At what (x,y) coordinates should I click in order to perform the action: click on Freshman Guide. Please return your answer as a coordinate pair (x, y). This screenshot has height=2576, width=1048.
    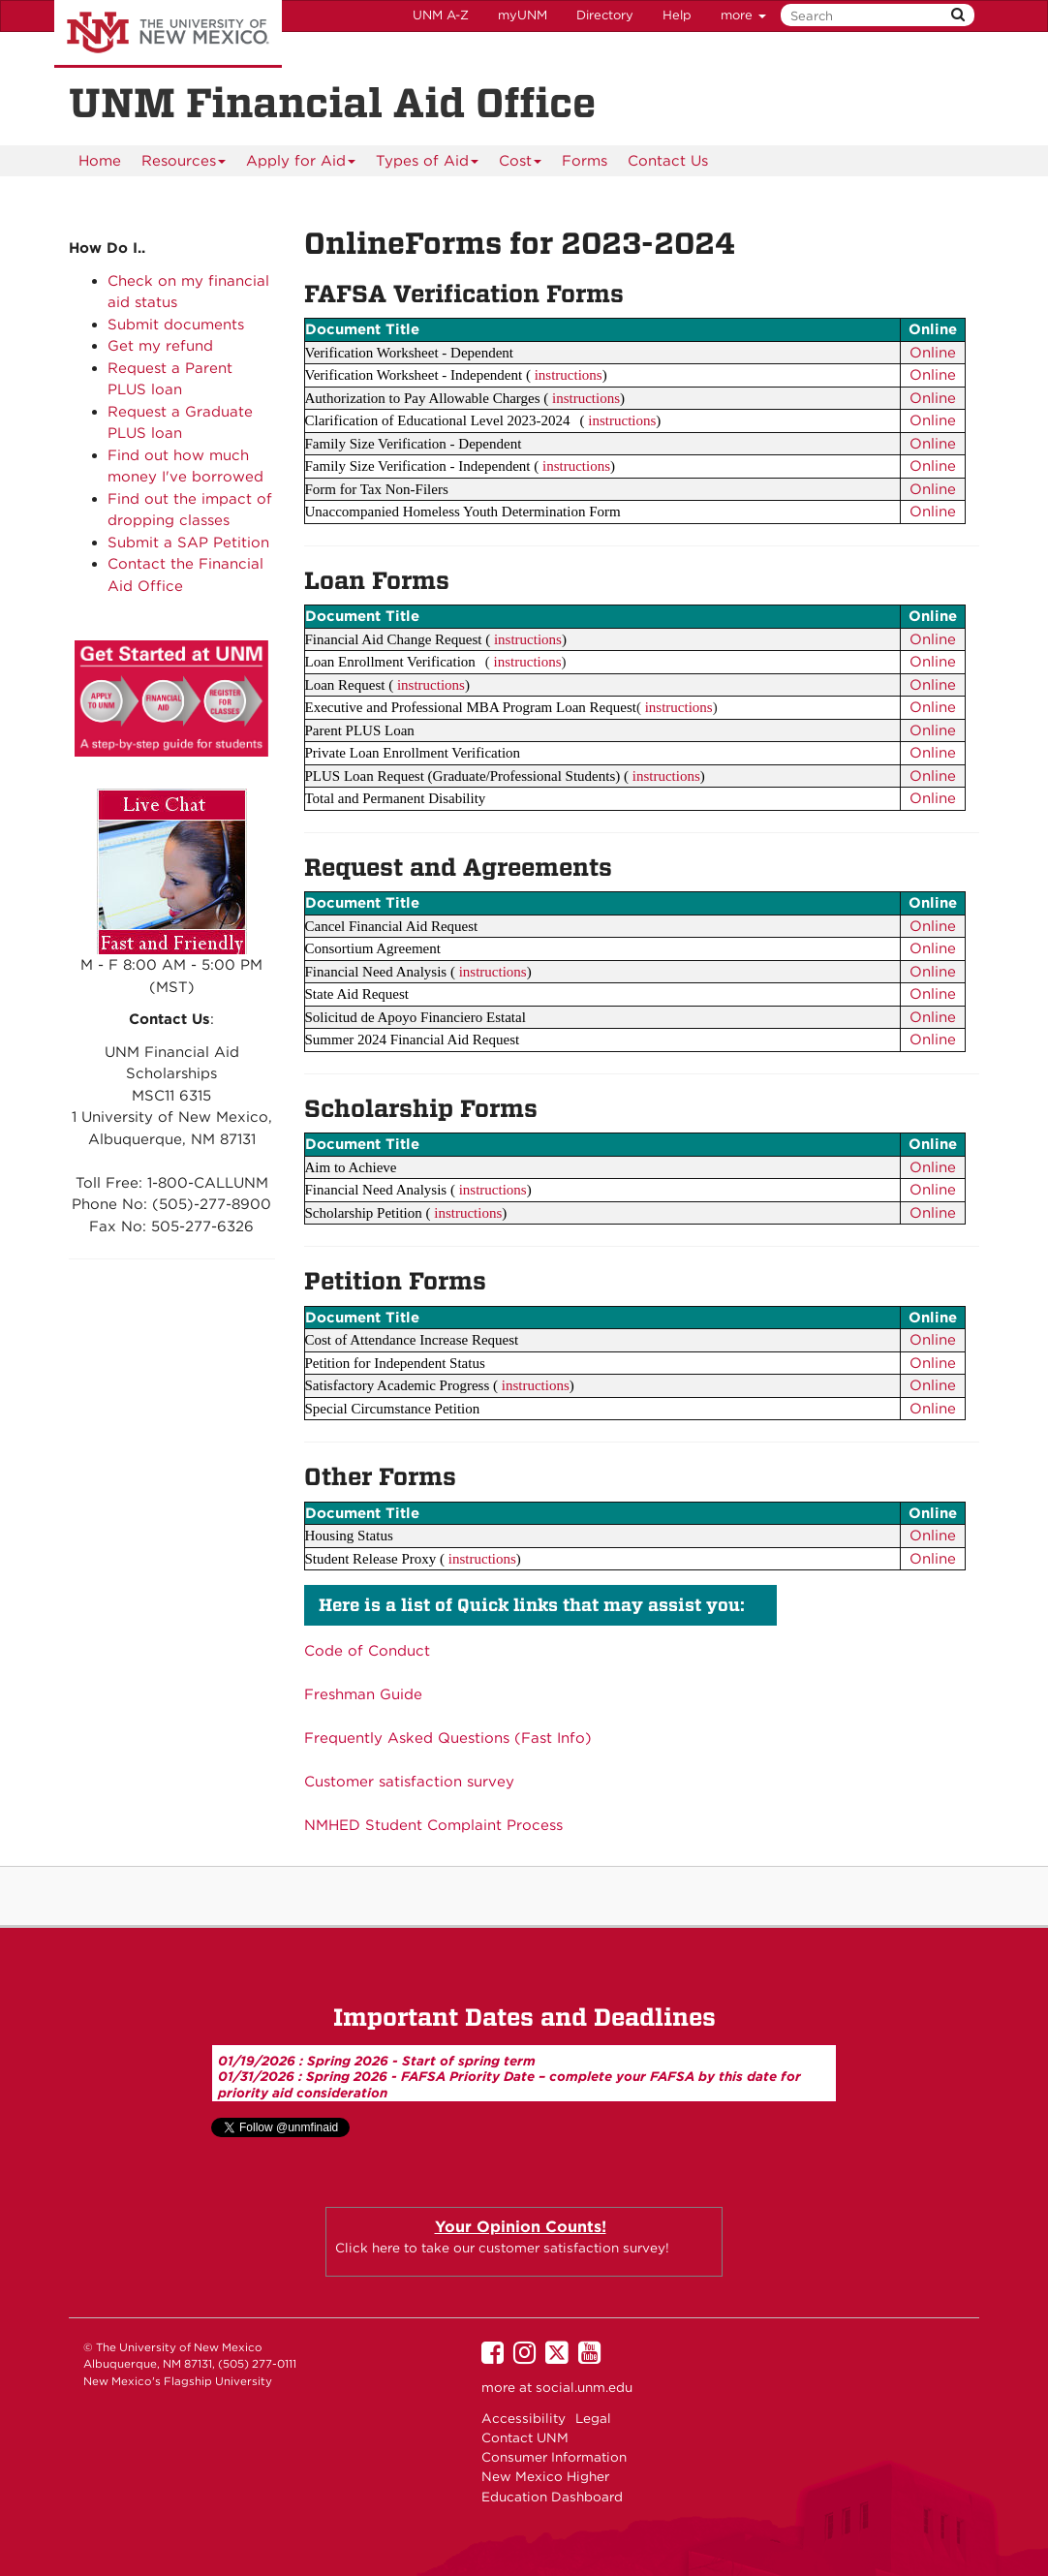
    Looking at the image, I should click on (363, 1694).